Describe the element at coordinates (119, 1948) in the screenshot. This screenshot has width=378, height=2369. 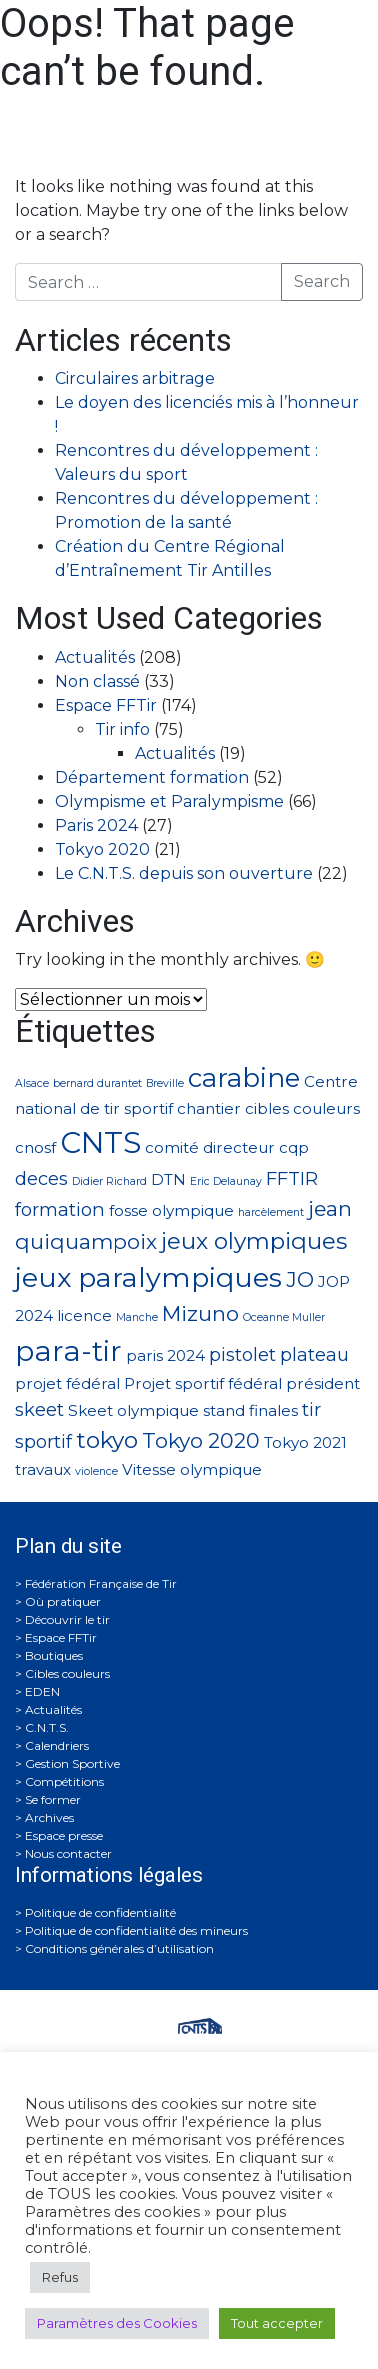
I see `Conditions générales d’utilisation` at that location.